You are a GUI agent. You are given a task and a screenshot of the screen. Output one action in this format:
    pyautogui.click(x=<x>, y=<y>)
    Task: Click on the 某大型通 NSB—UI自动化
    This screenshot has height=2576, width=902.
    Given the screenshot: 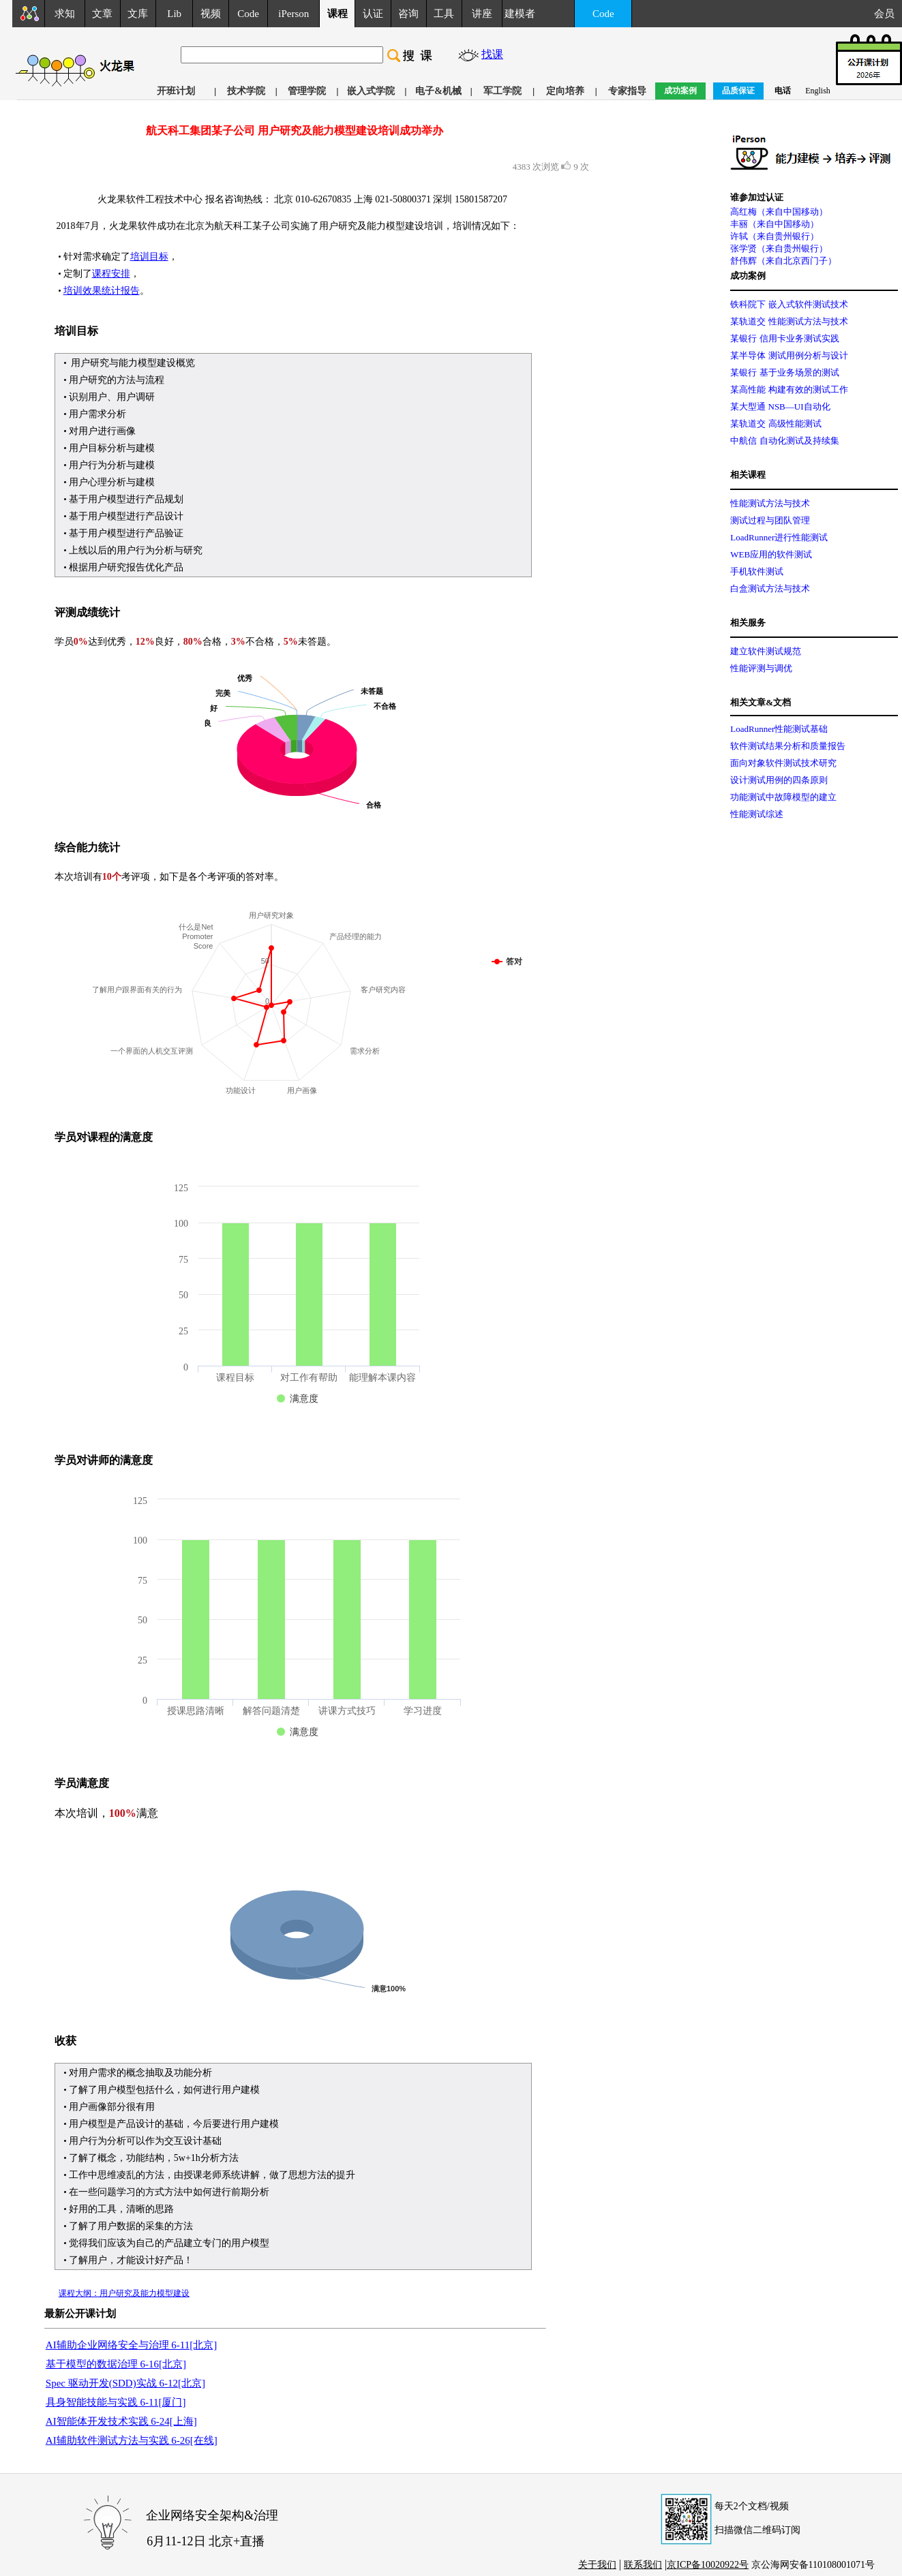 What is the action you would take?
    pyautogui.click(x=780, y=406)
    